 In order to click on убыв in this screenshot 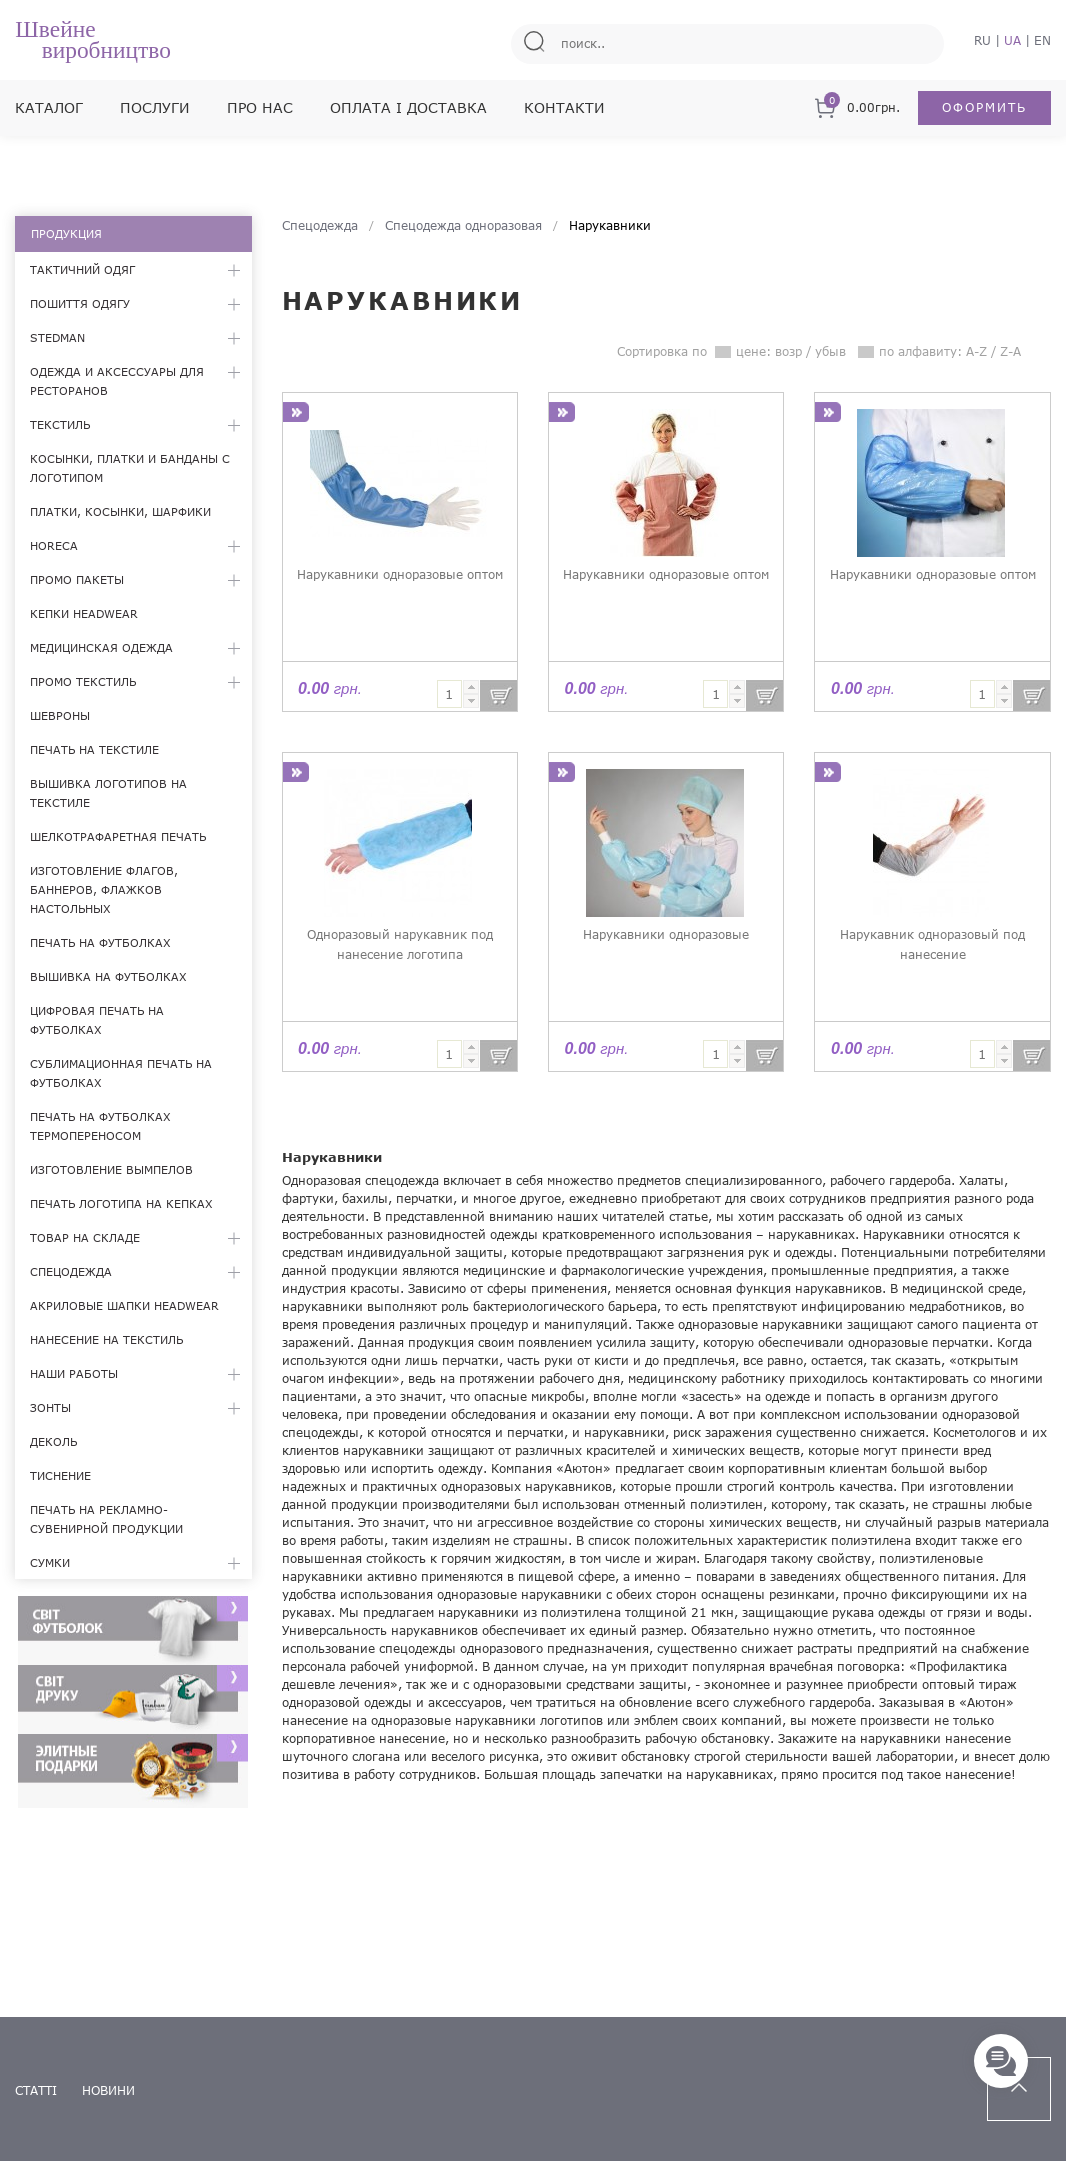, I will do `click(830, 351)`.